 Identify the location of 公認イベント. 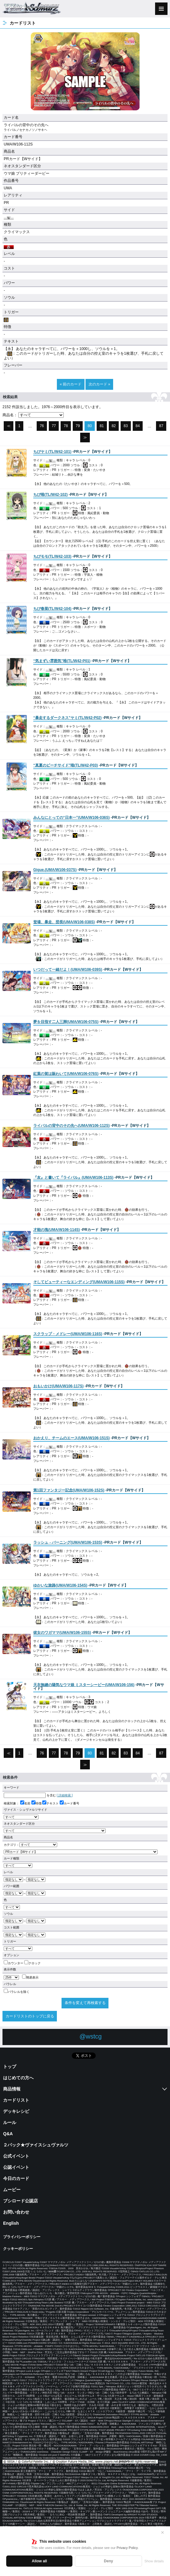
(16, 2167).